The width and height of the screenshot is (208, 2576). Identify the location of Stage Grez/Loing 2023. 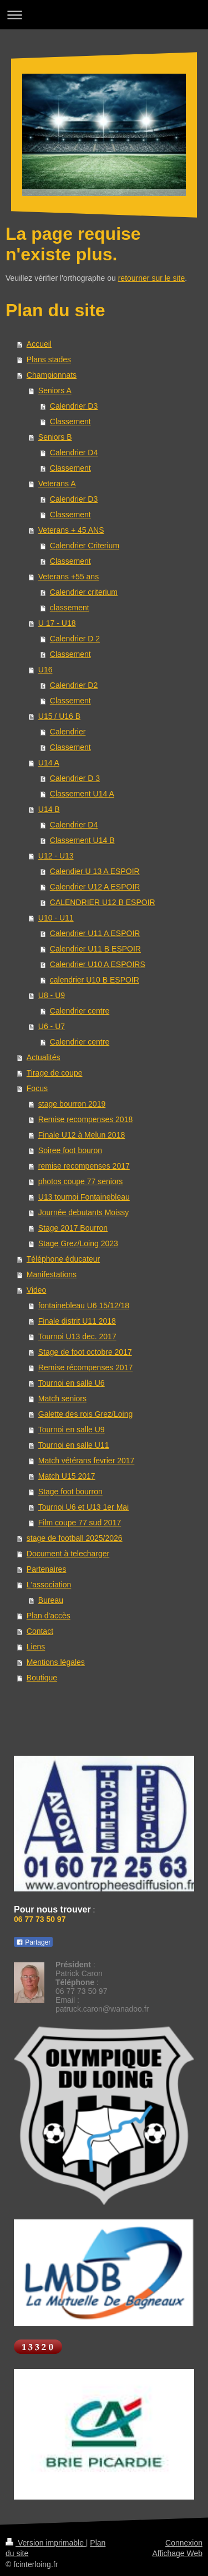
(78, 1243).